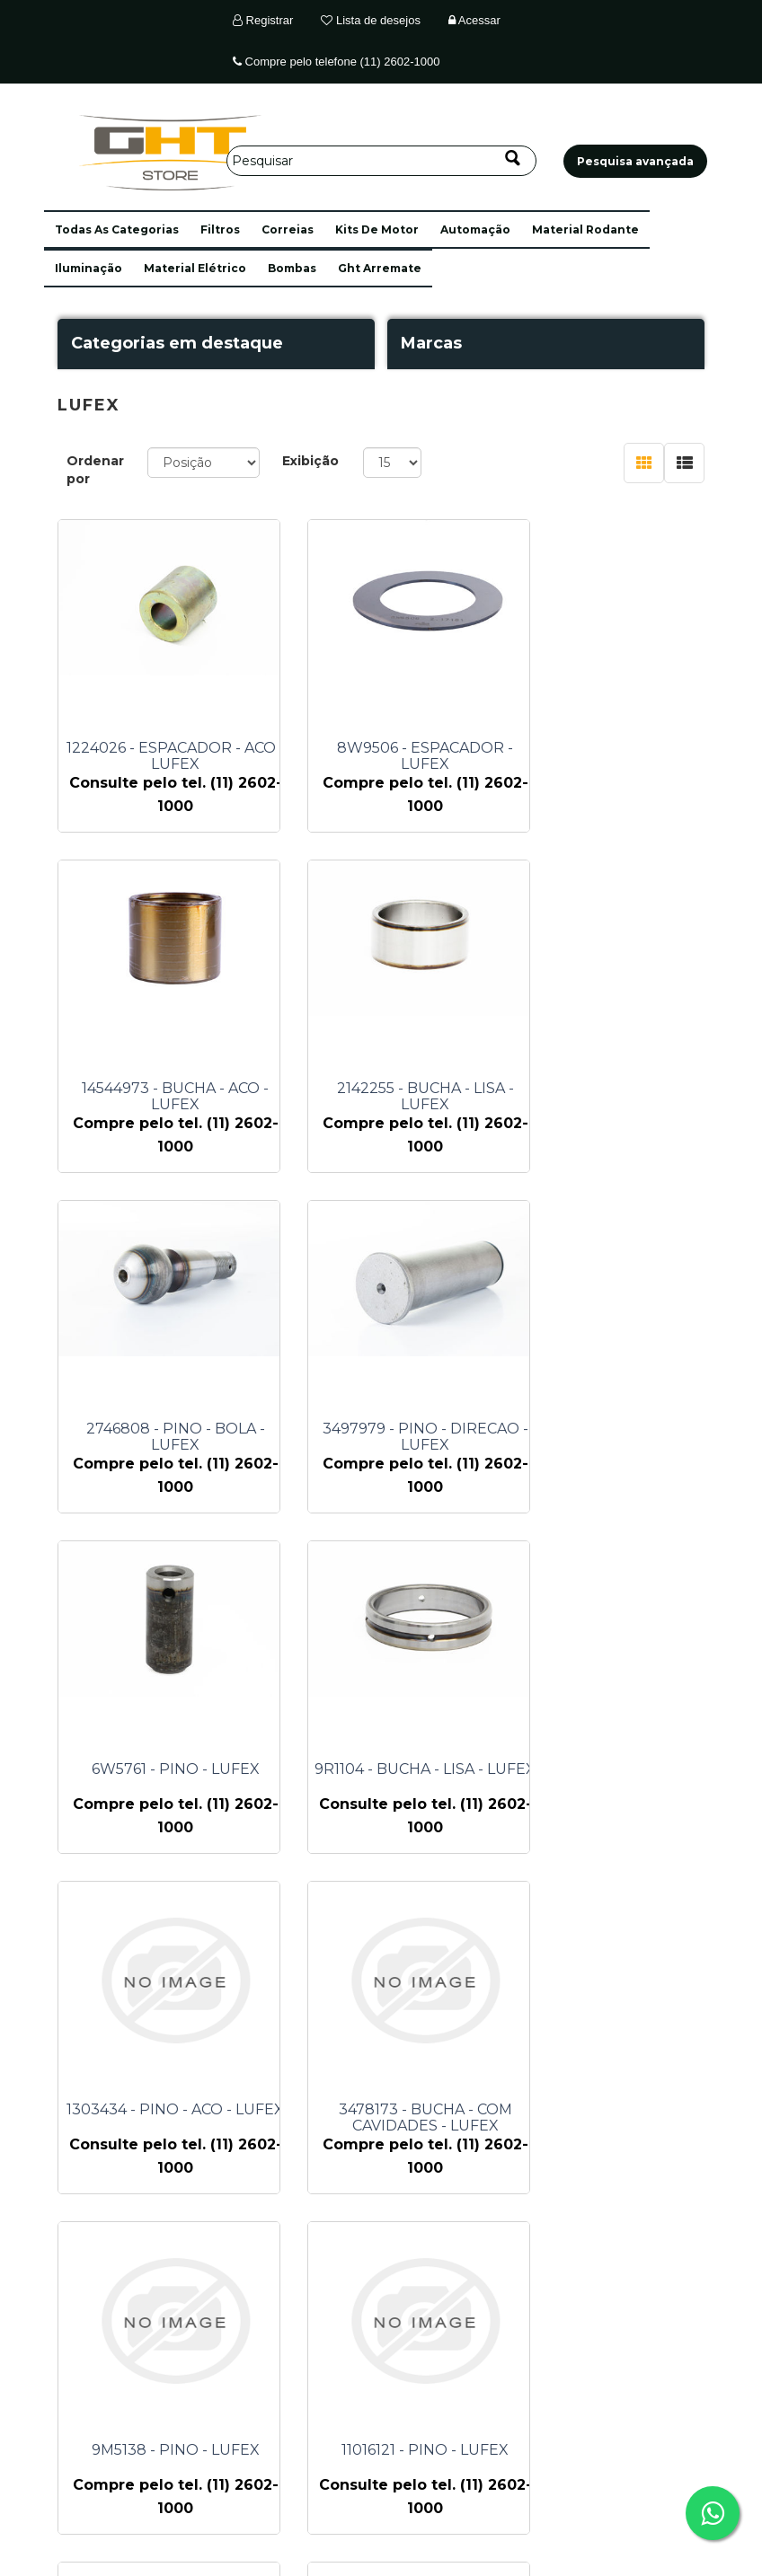 The image size is (762, 2576). Describe the element at coordinates (470, 2258) in the screenshot. I see `Próximo` at that location.